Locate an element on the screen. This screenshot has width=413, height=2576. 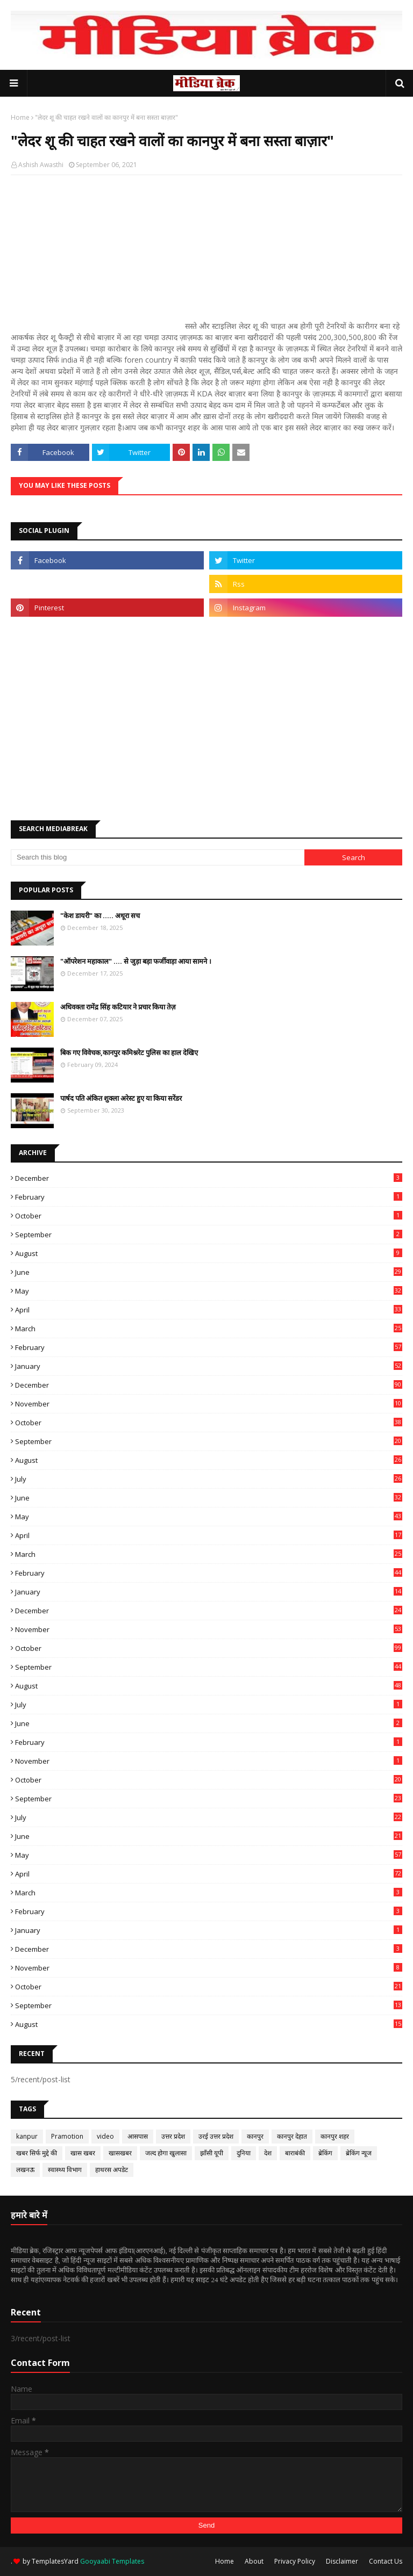
kanpur is located at coordinates (27, 2136).